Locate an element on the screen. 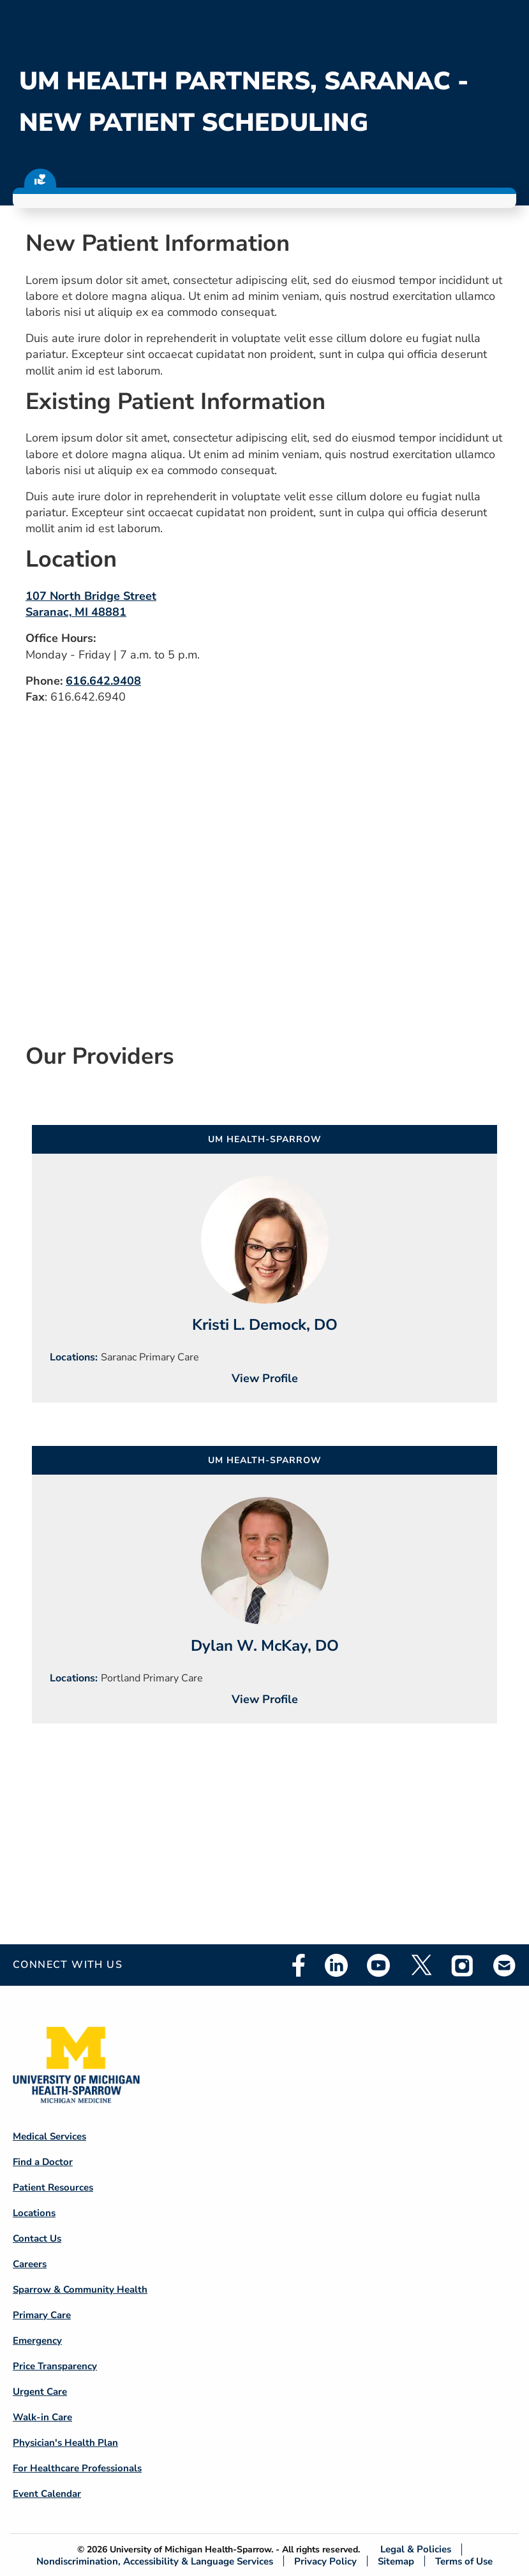 The width and height of the screenshot is (529, 2576). Locations is located at coordinates (34, 2213).